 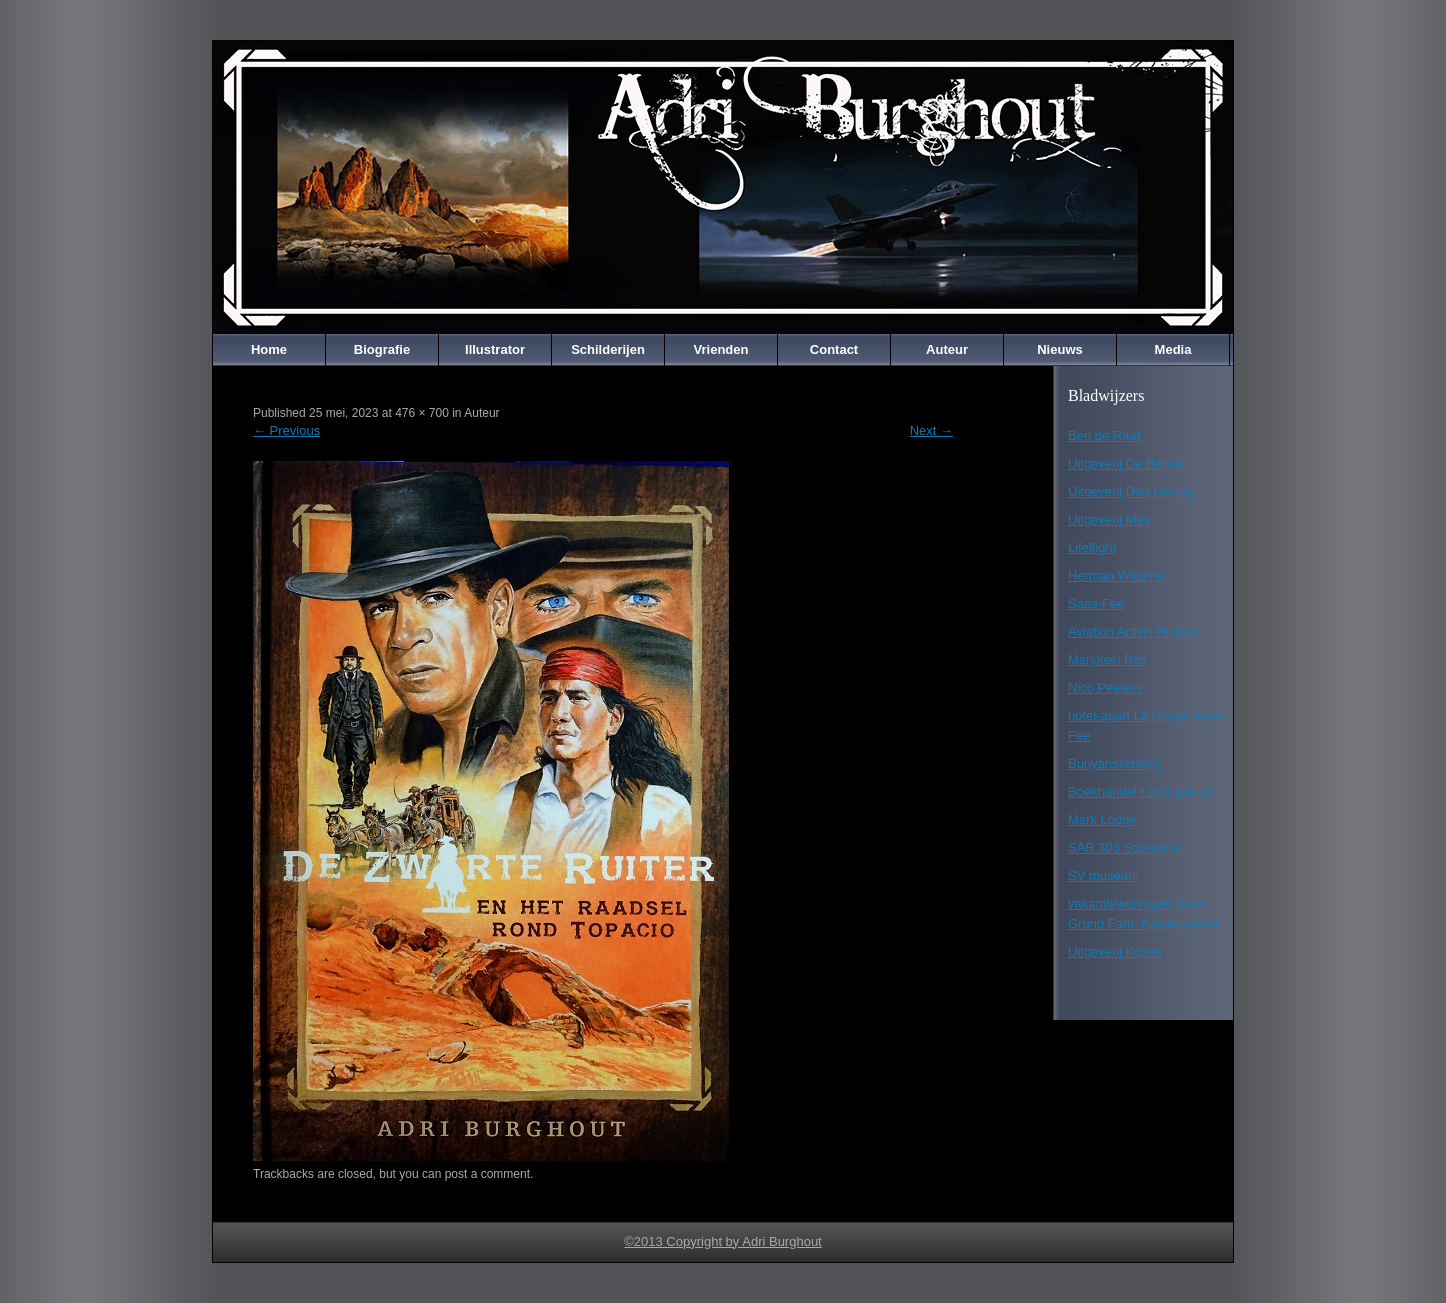 What do you see at coordinates (608, 349) in the screenshot?
I see `Schilderijen` at bounding box center [608, 349].